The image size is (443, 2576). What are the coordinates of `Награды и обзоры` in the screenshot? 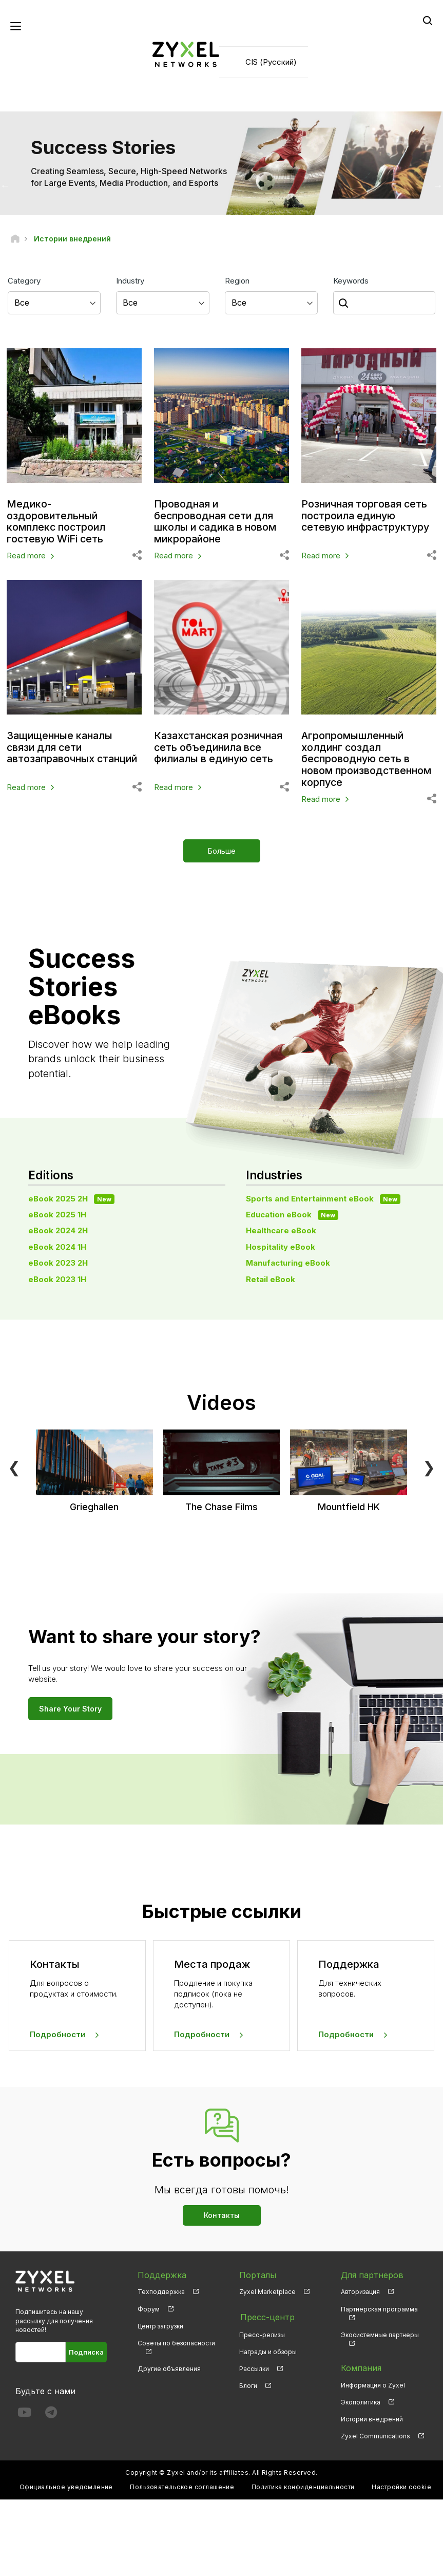 It's located at (268, 2349).